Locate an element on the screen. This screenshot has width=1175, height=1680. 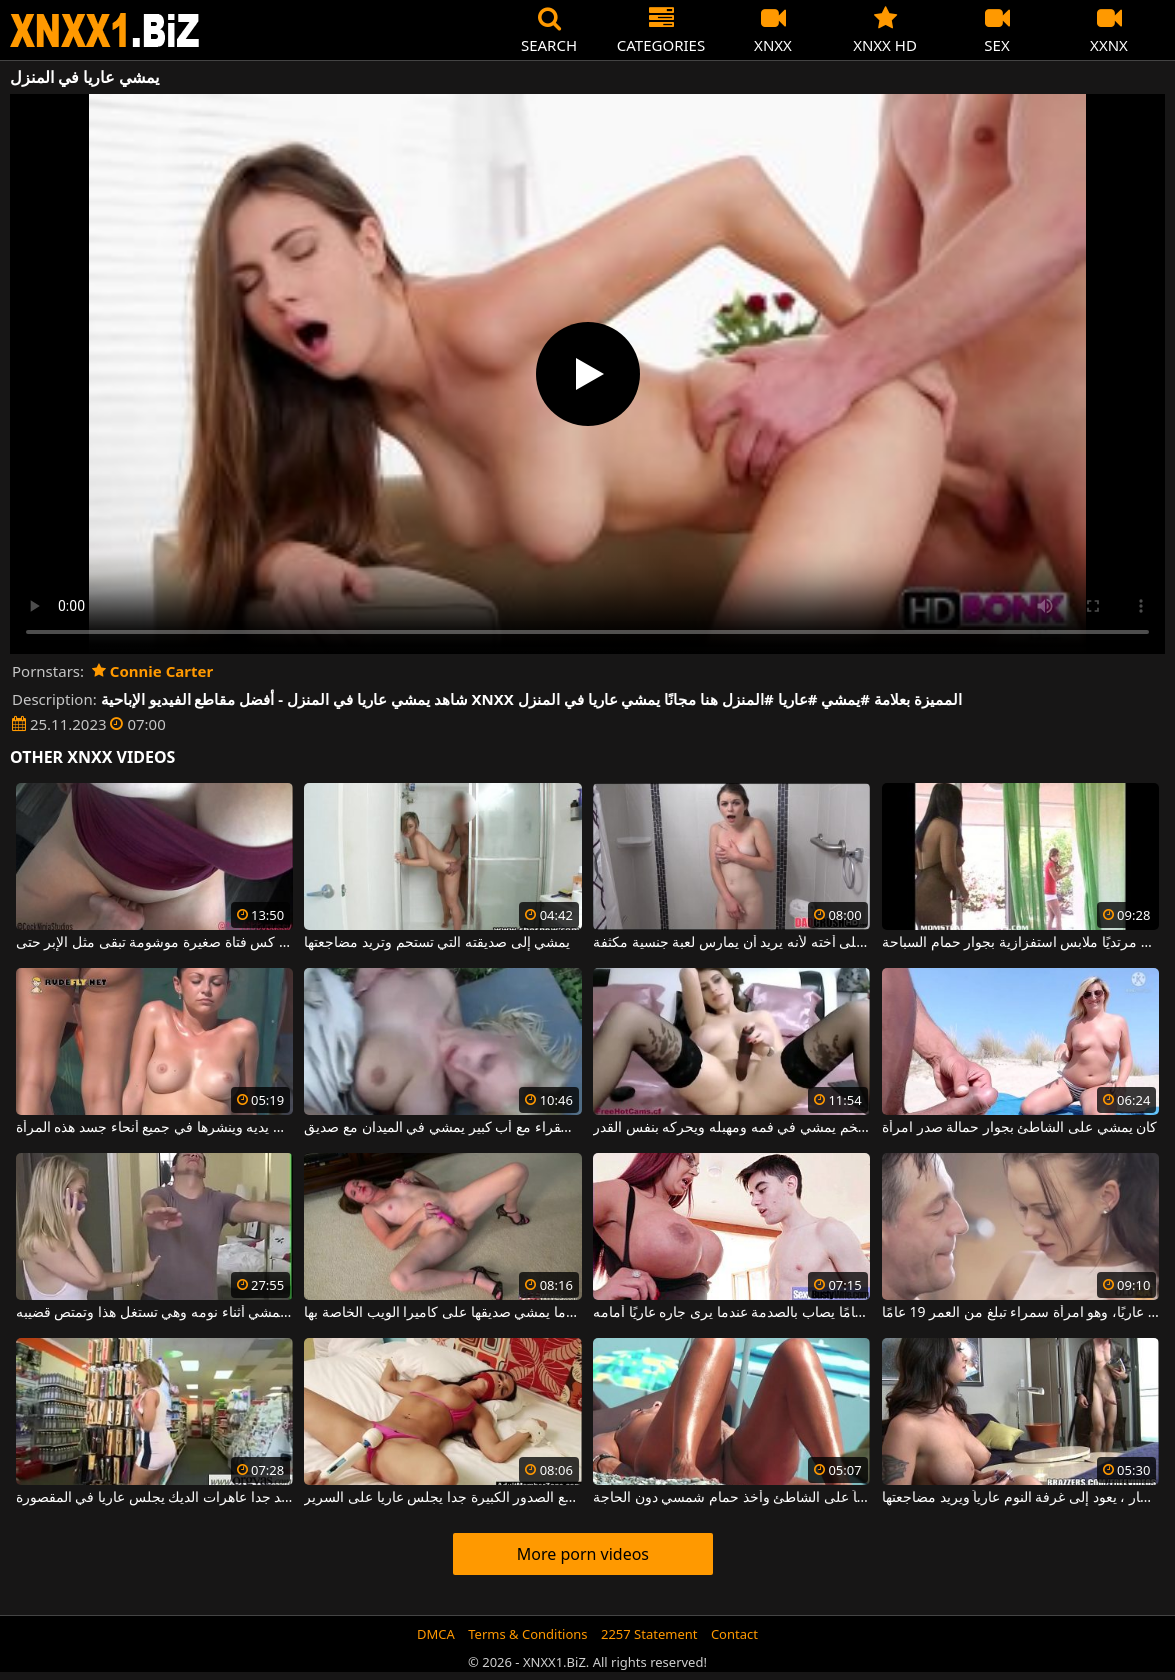
يلتقط صديقًا وهو يمشي مرتديًا ملابس استفزازية بجوار حمام السباحة is located at coordinates (1020, 943).